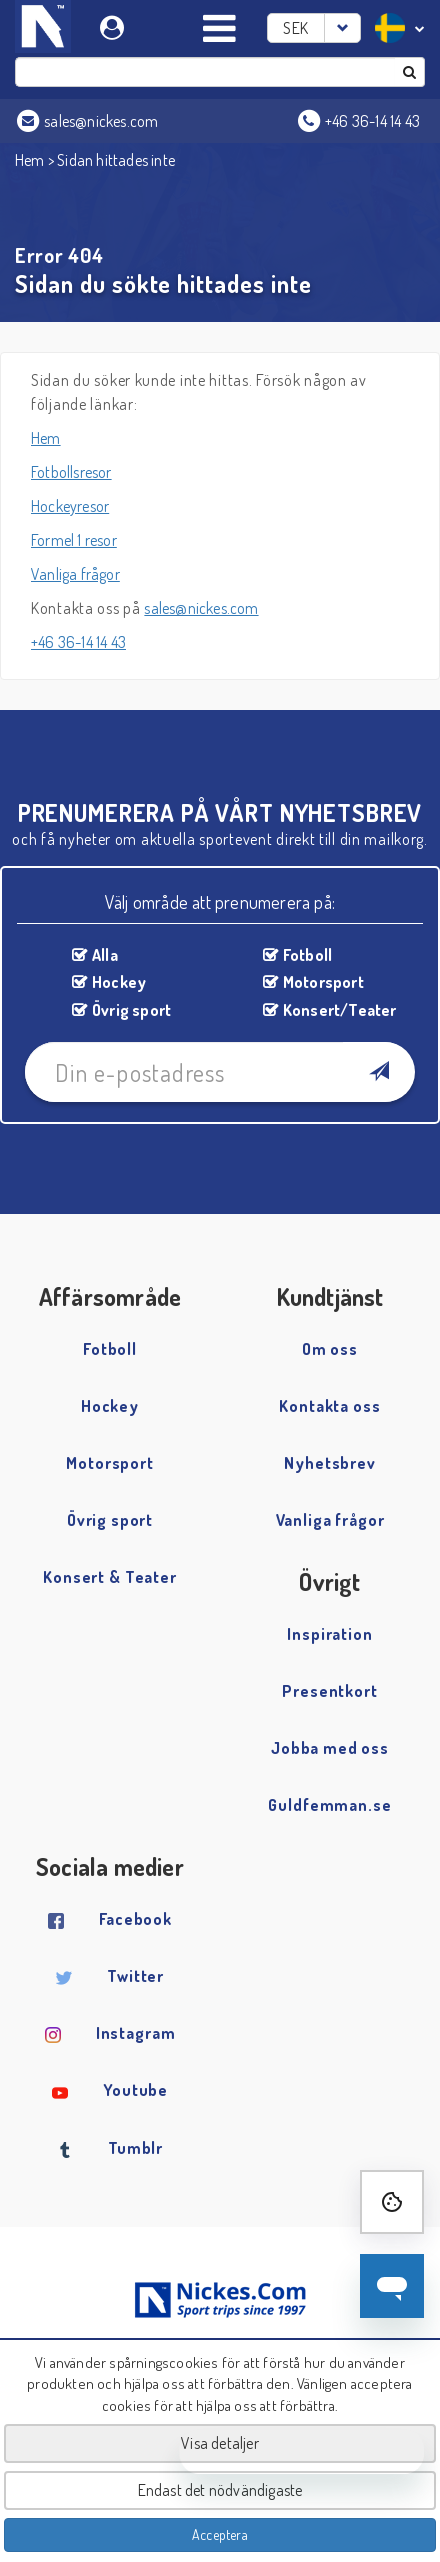 The height and width of the screenshot is (2562, 440). I want to click on Jobba med oss, so click(330, 1748).